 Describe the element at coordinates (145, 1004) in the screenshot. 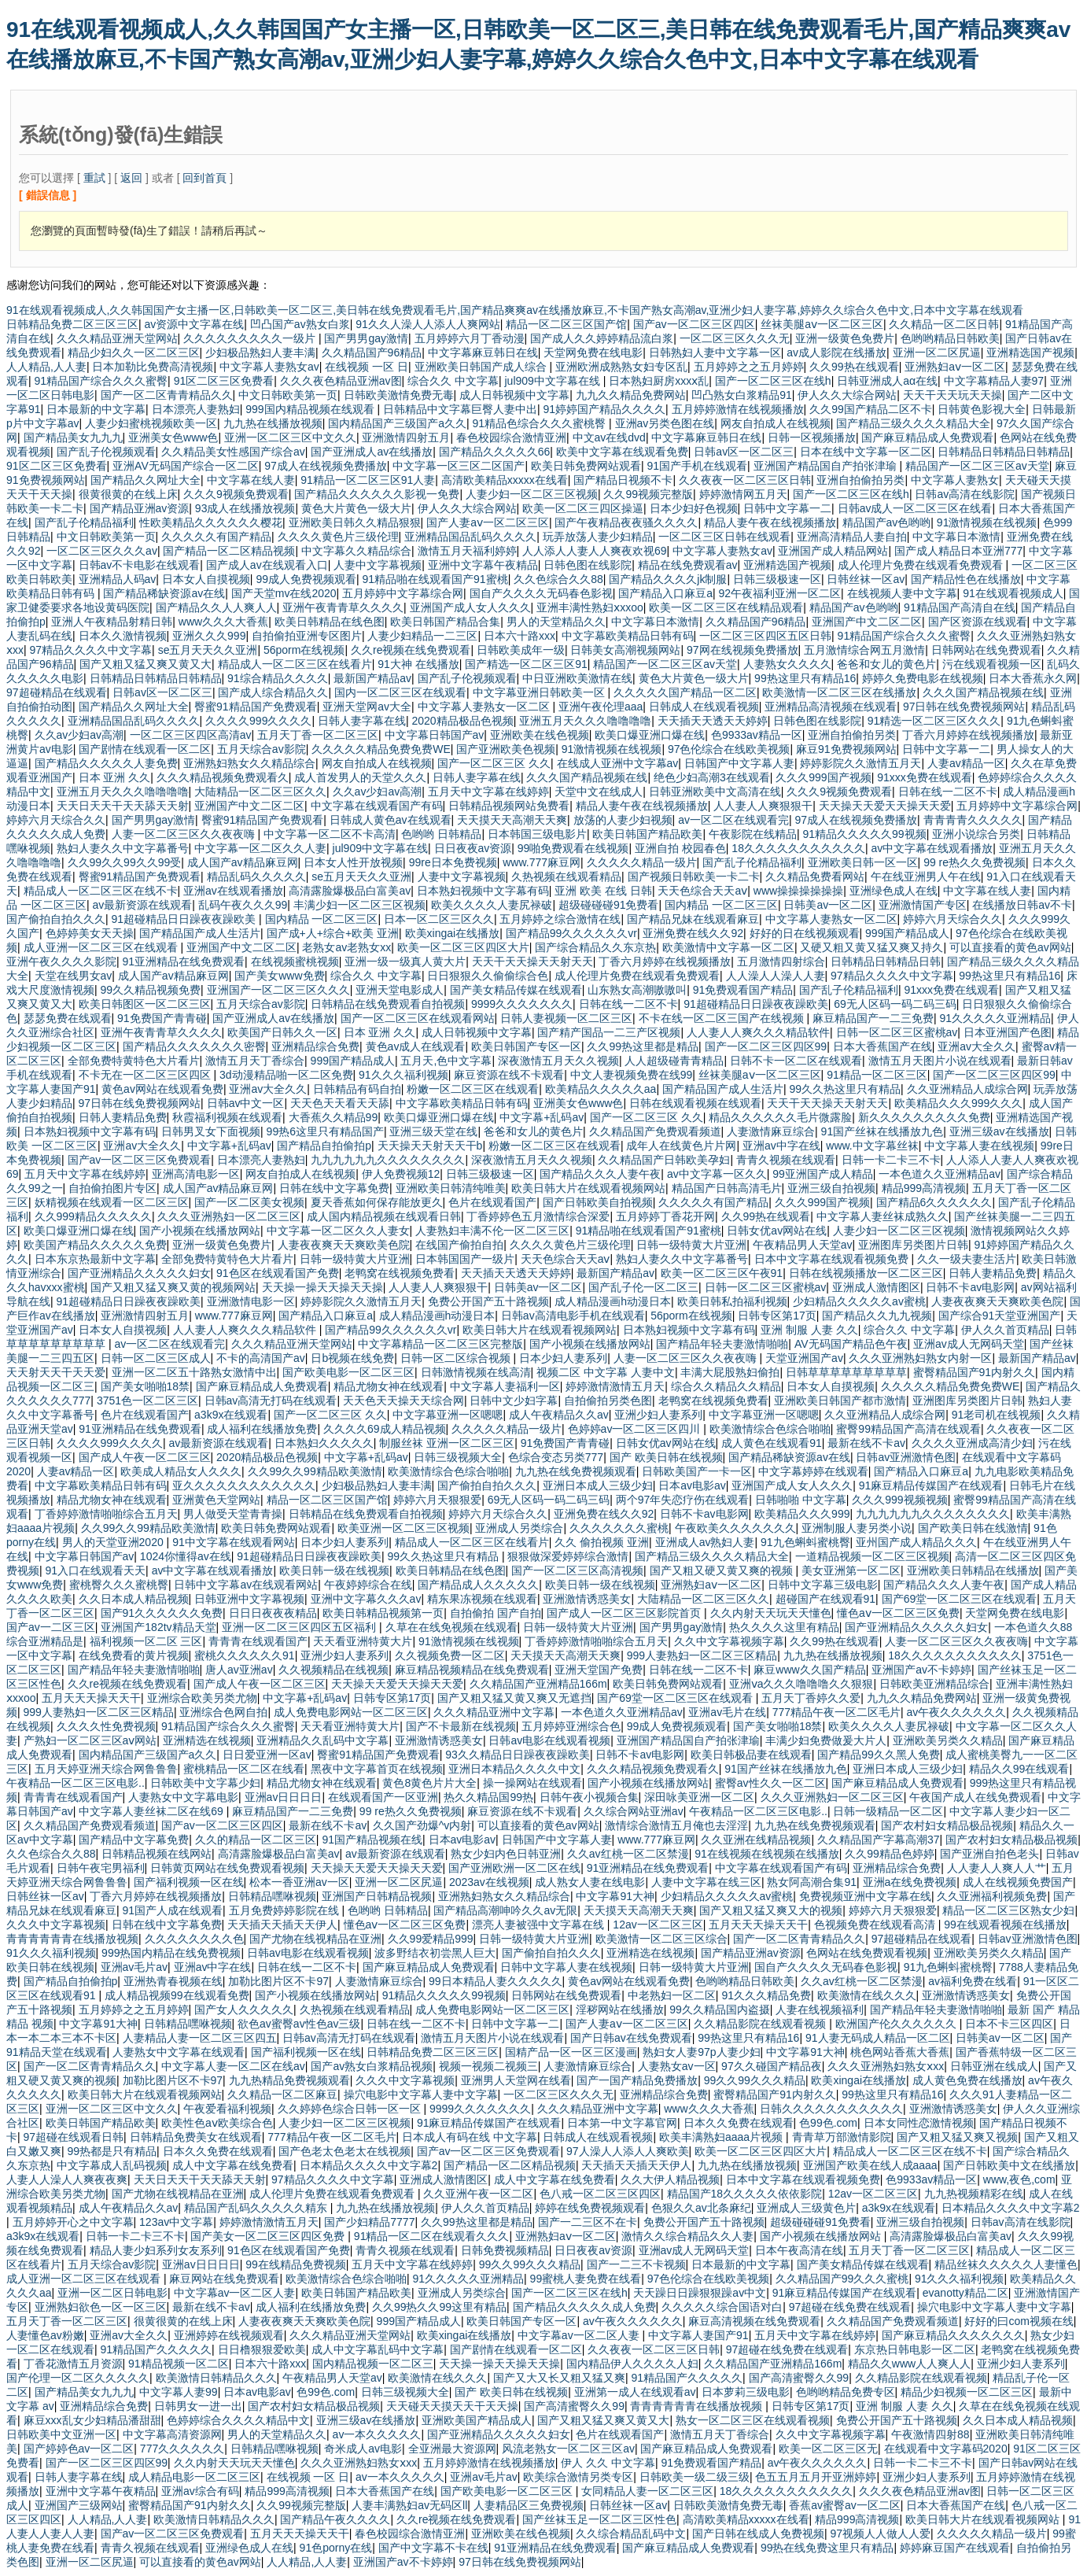

I see `欧美日韩图区一区二区三区` at that location.